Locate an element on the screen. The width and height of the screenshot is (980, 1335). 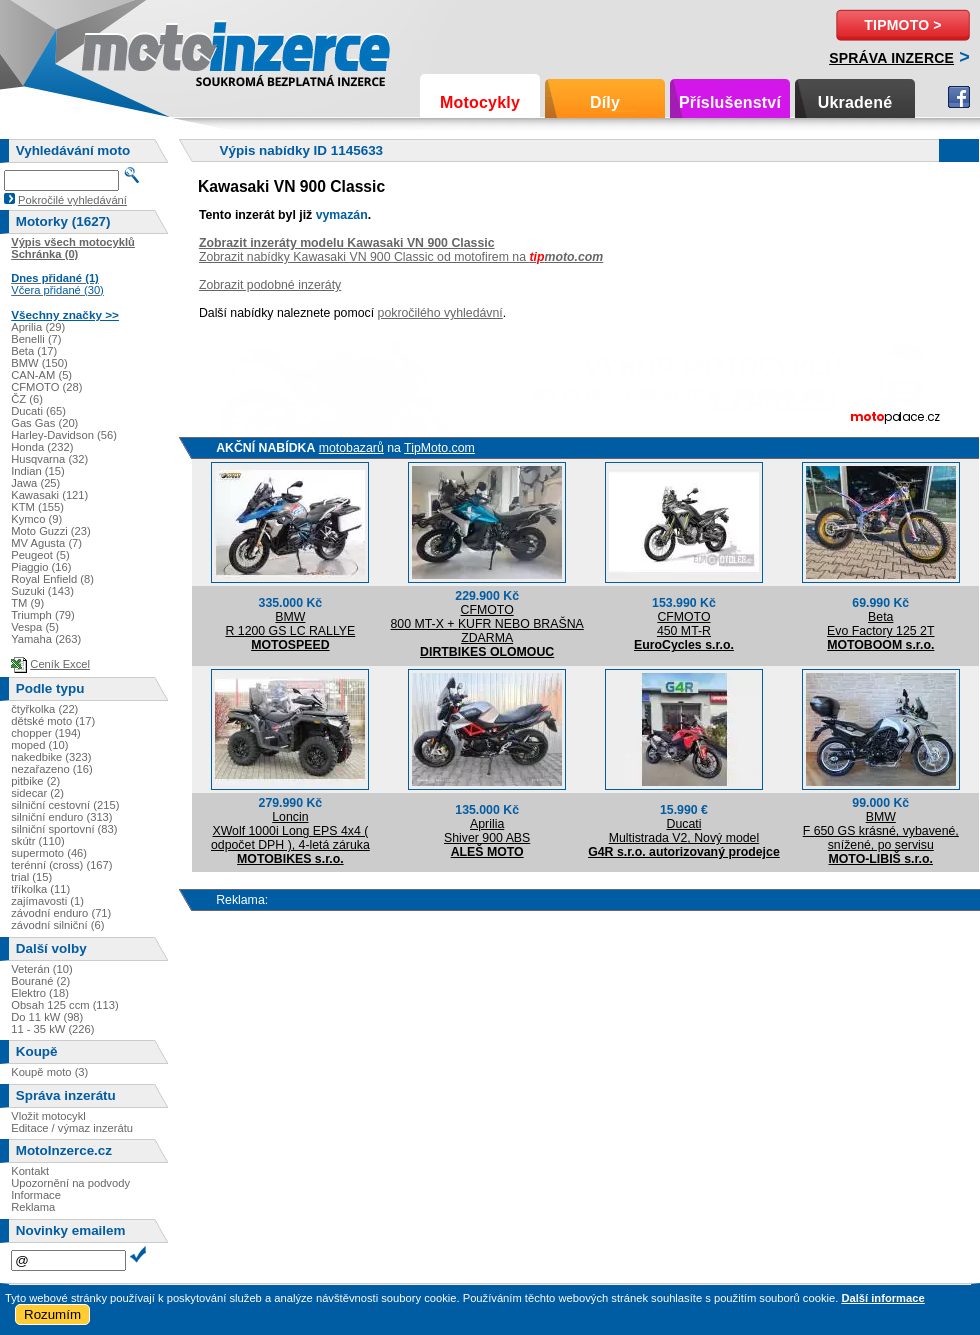
Kawasaki (121) is located at coordinates (49, 495).